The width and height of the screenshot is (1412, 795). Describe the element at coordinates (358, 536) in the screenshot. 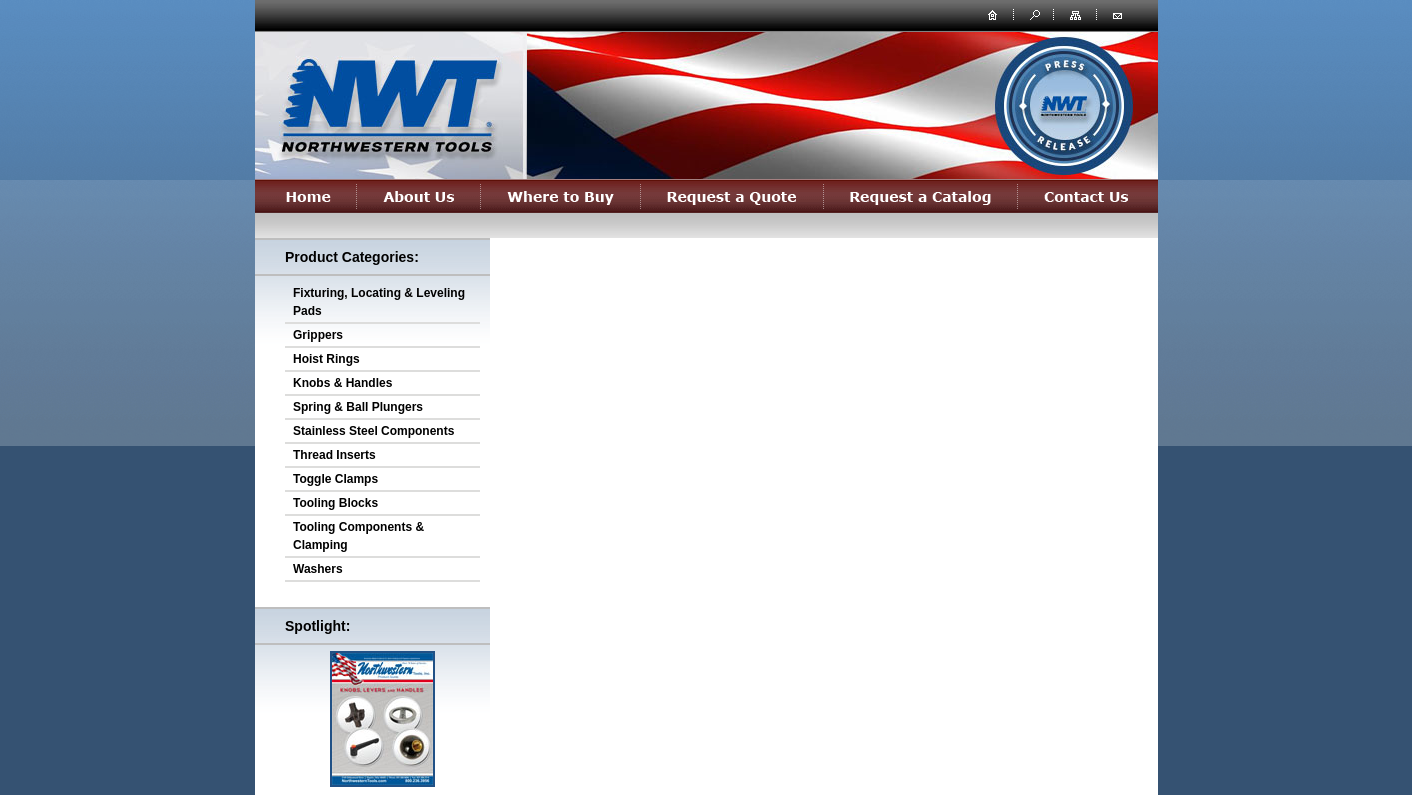

I see `Tooling Components & Clamping` at that location.